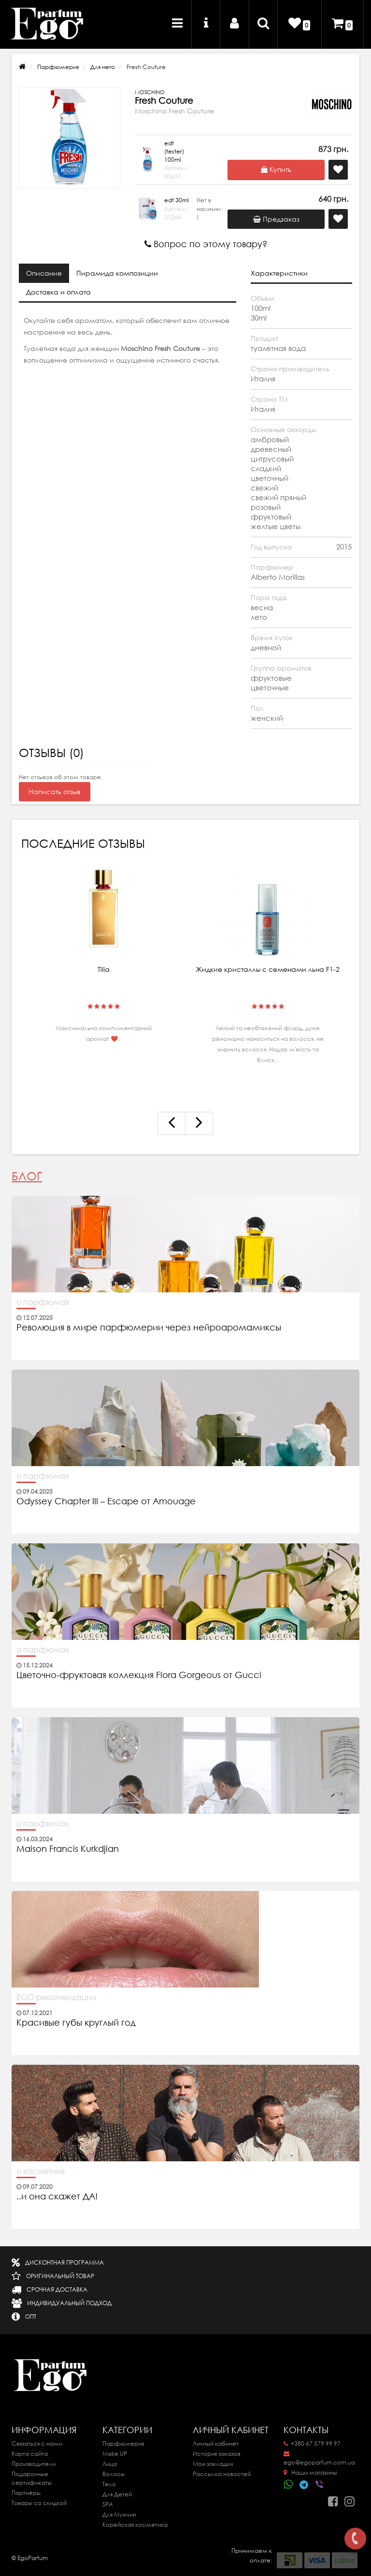  I want to click on Для Мужчин, so click(119, 2514).